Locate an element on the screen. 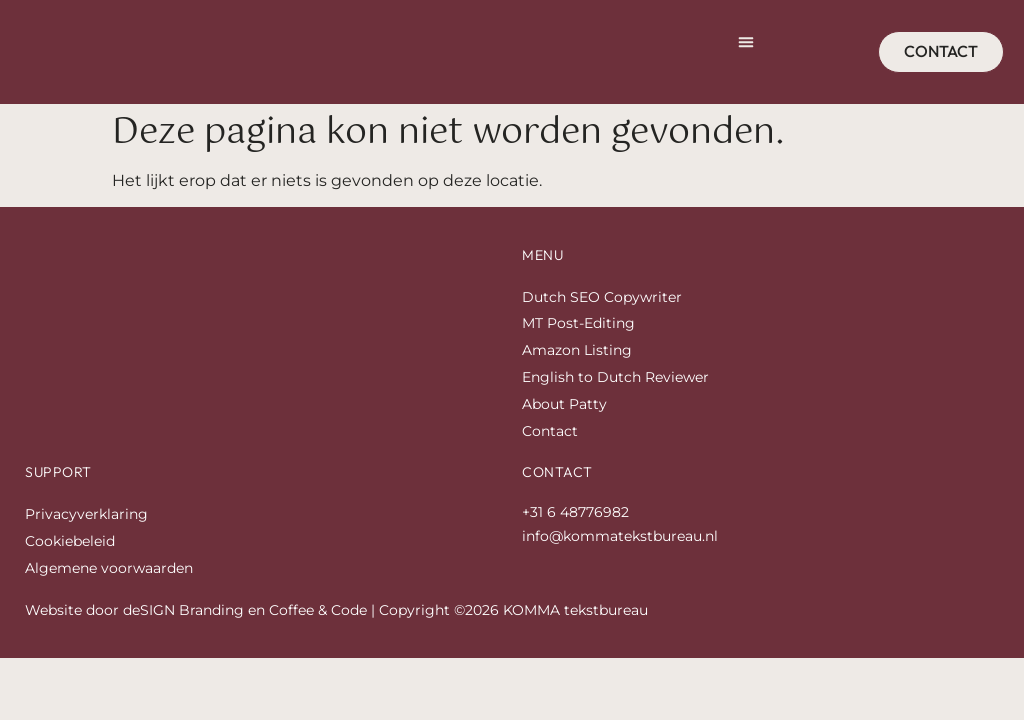 The width and height of the screenshot is (1024, 720). Dutch SEO Copywriter is located at coordinates (602, 320).